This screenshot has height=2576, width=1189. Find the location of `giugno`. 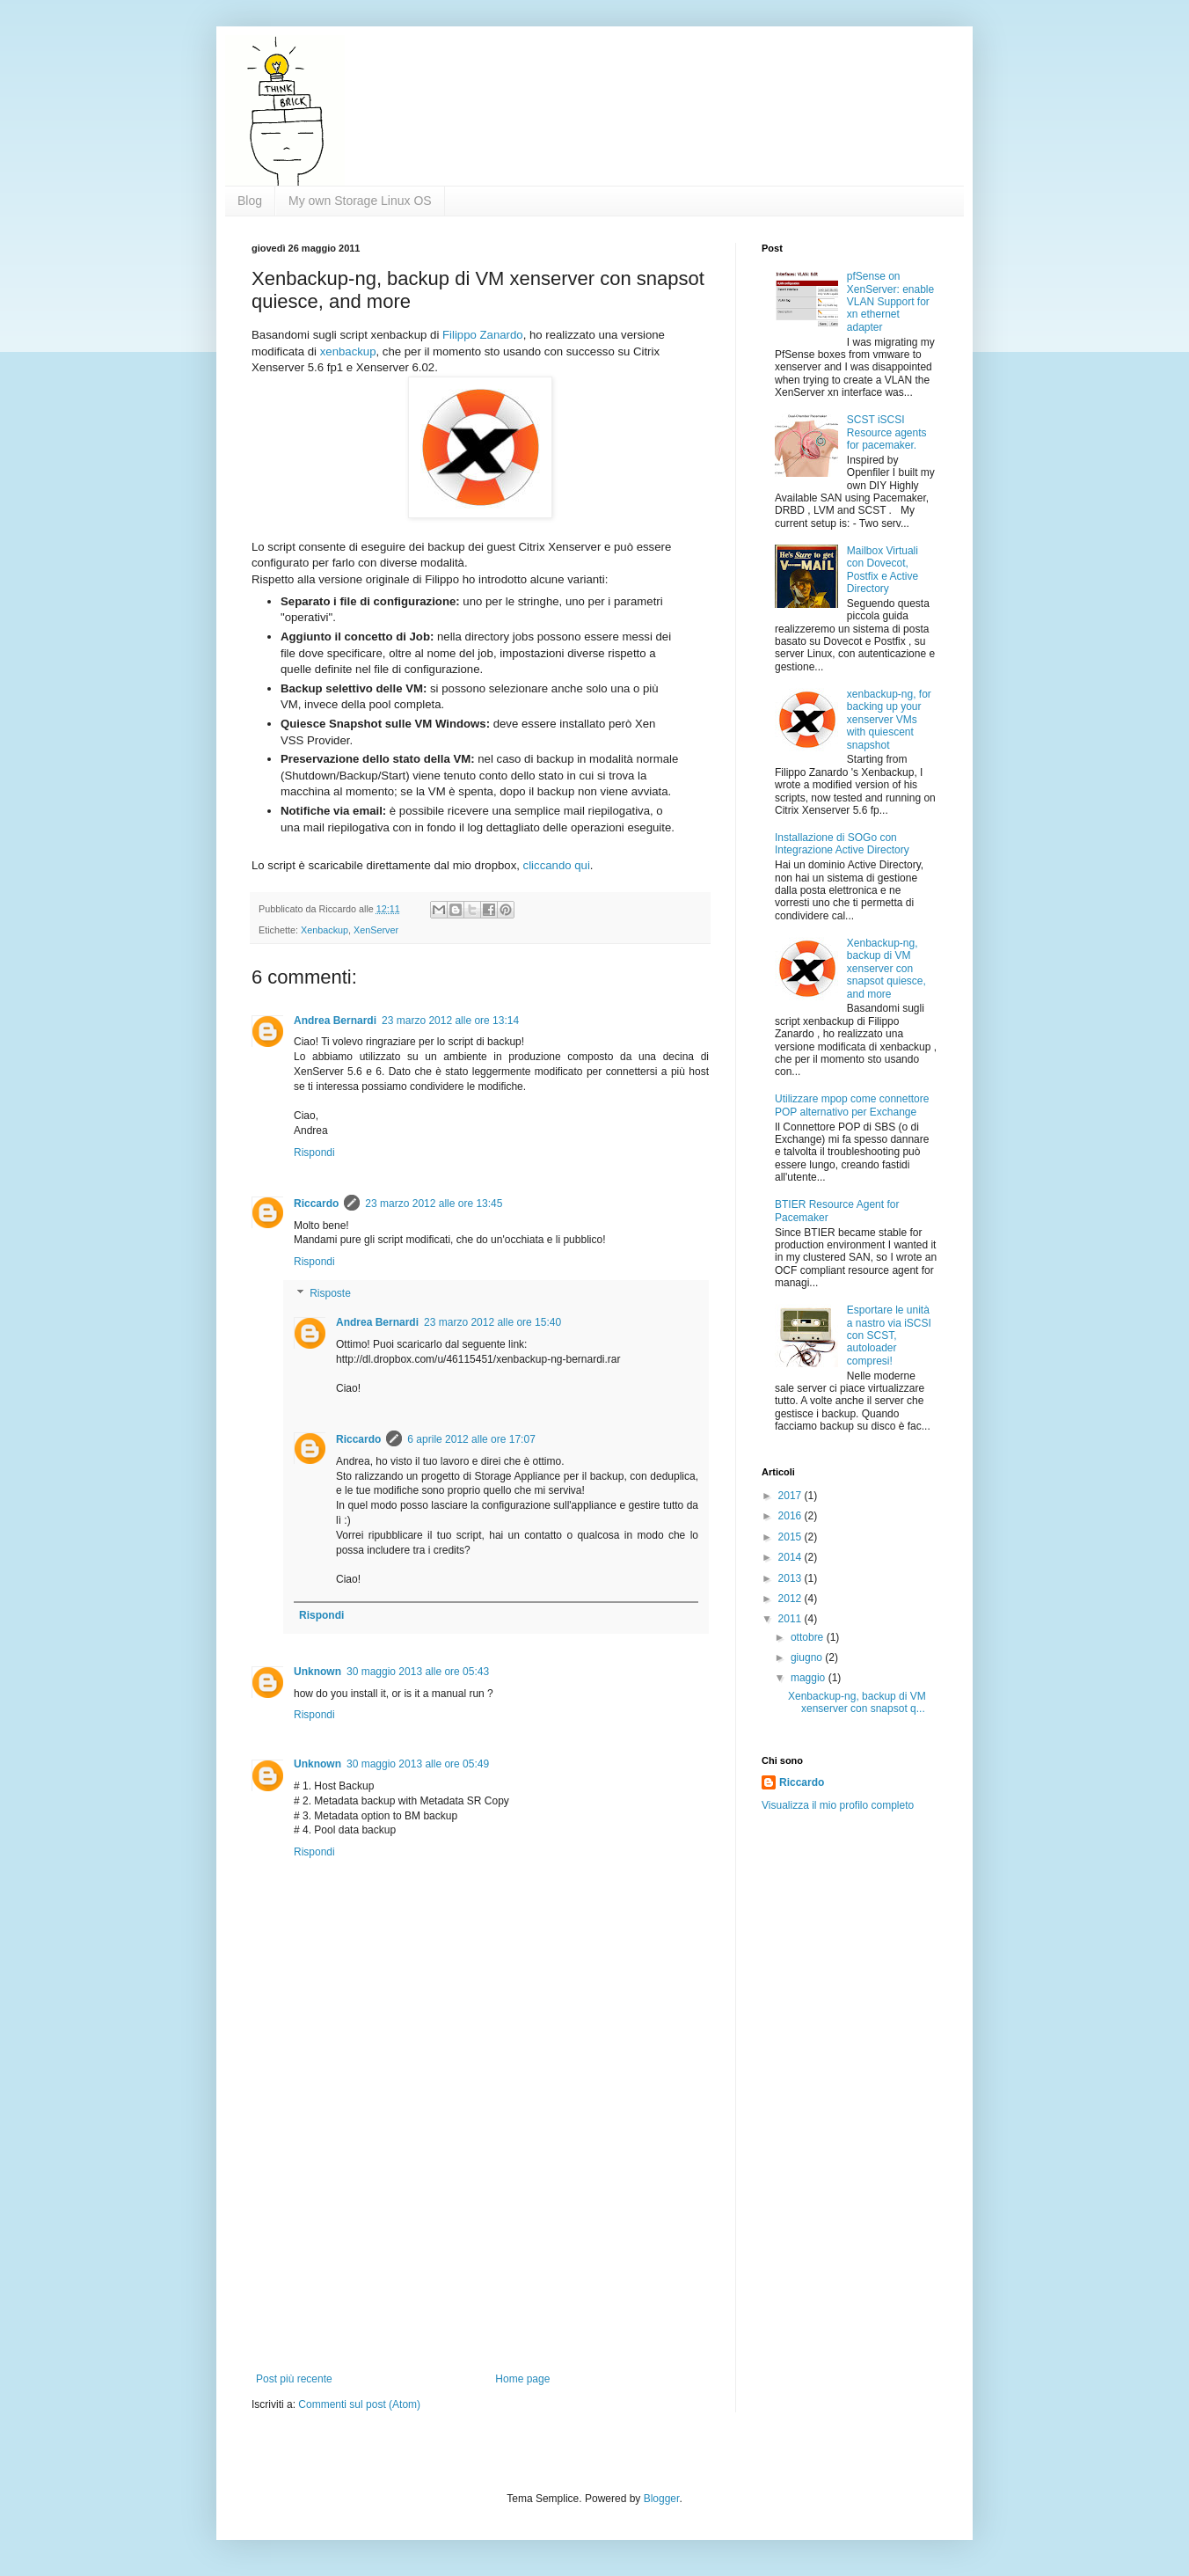

giugno is located at coordinates (808, 1657).